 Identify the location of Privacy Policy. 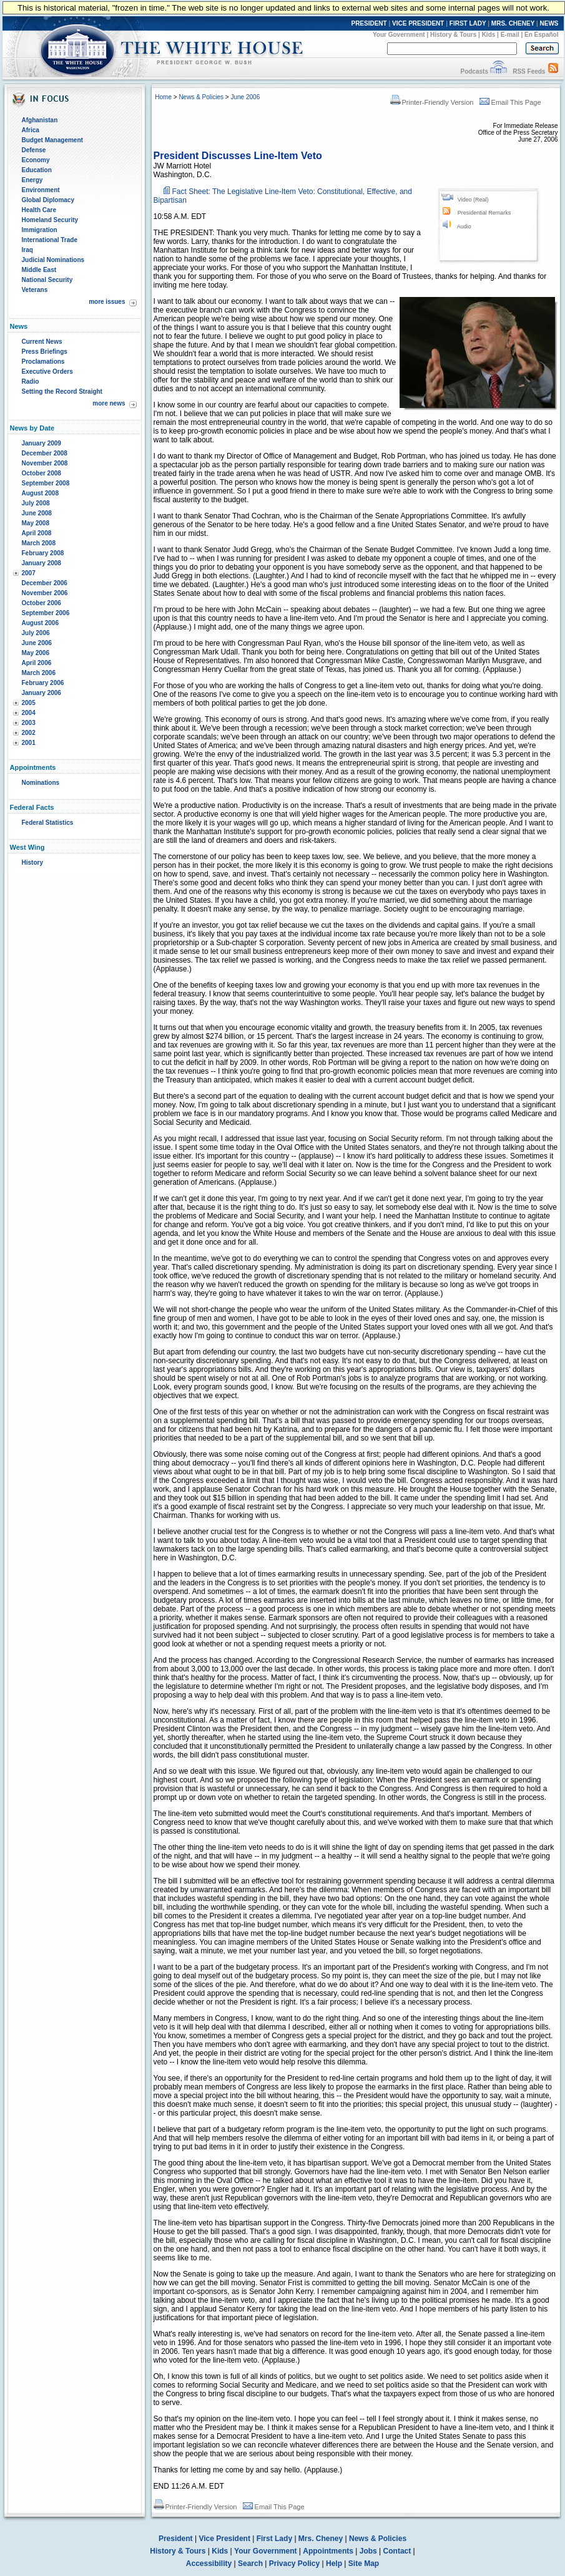
(294, 2563).